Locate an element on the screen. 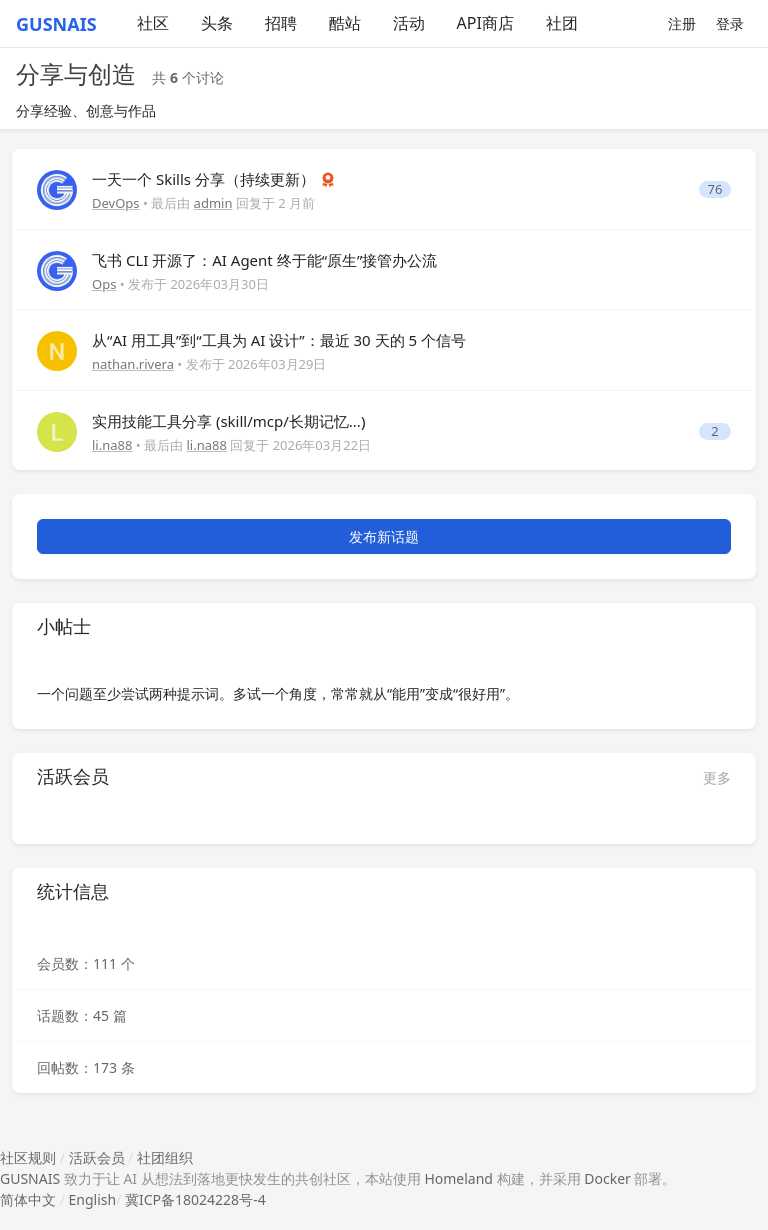 This screenshot has width=768, height=1230. 发布新话题 is located at coordinates (384, 536).